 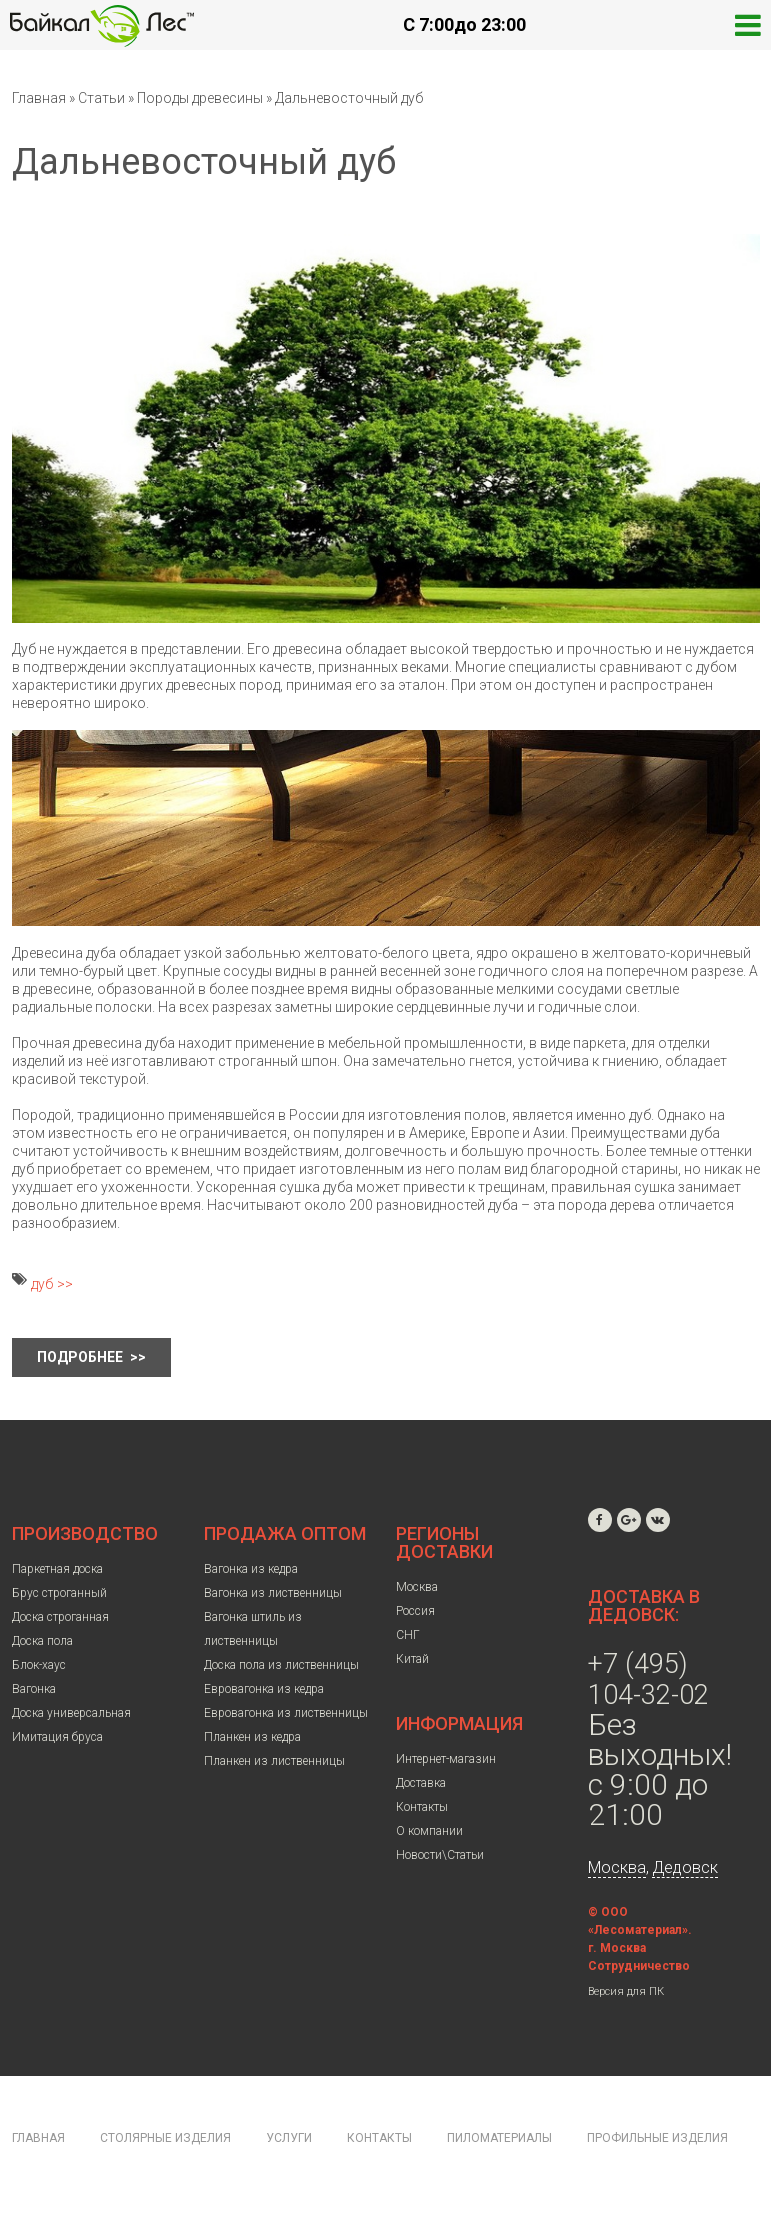 I want to click on Услуги, so click(x=289, y=2138).